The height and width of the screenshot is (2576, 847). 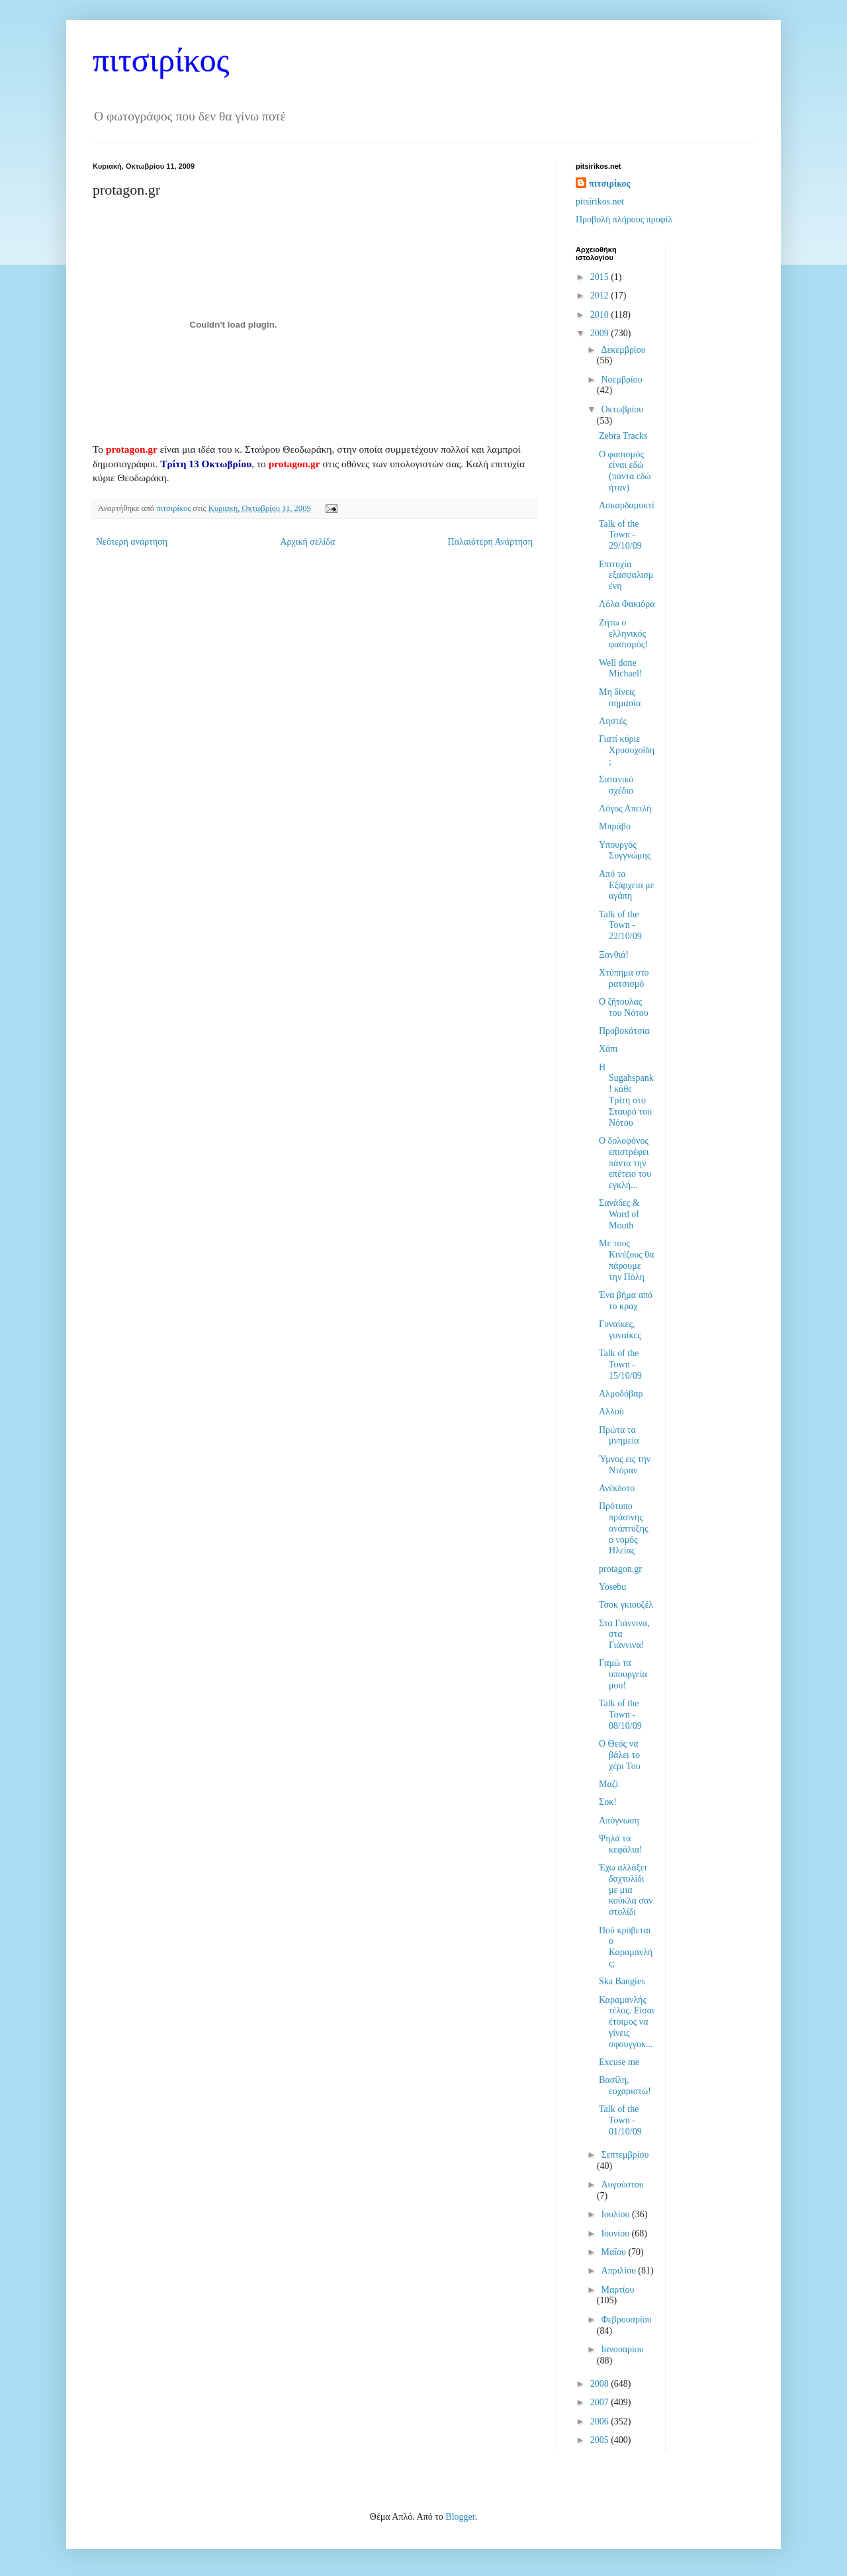 What do you see at coordinates (619, 1820) in the screenshot?
I see `Απόγνωση` at bounding box center [619, 1820].